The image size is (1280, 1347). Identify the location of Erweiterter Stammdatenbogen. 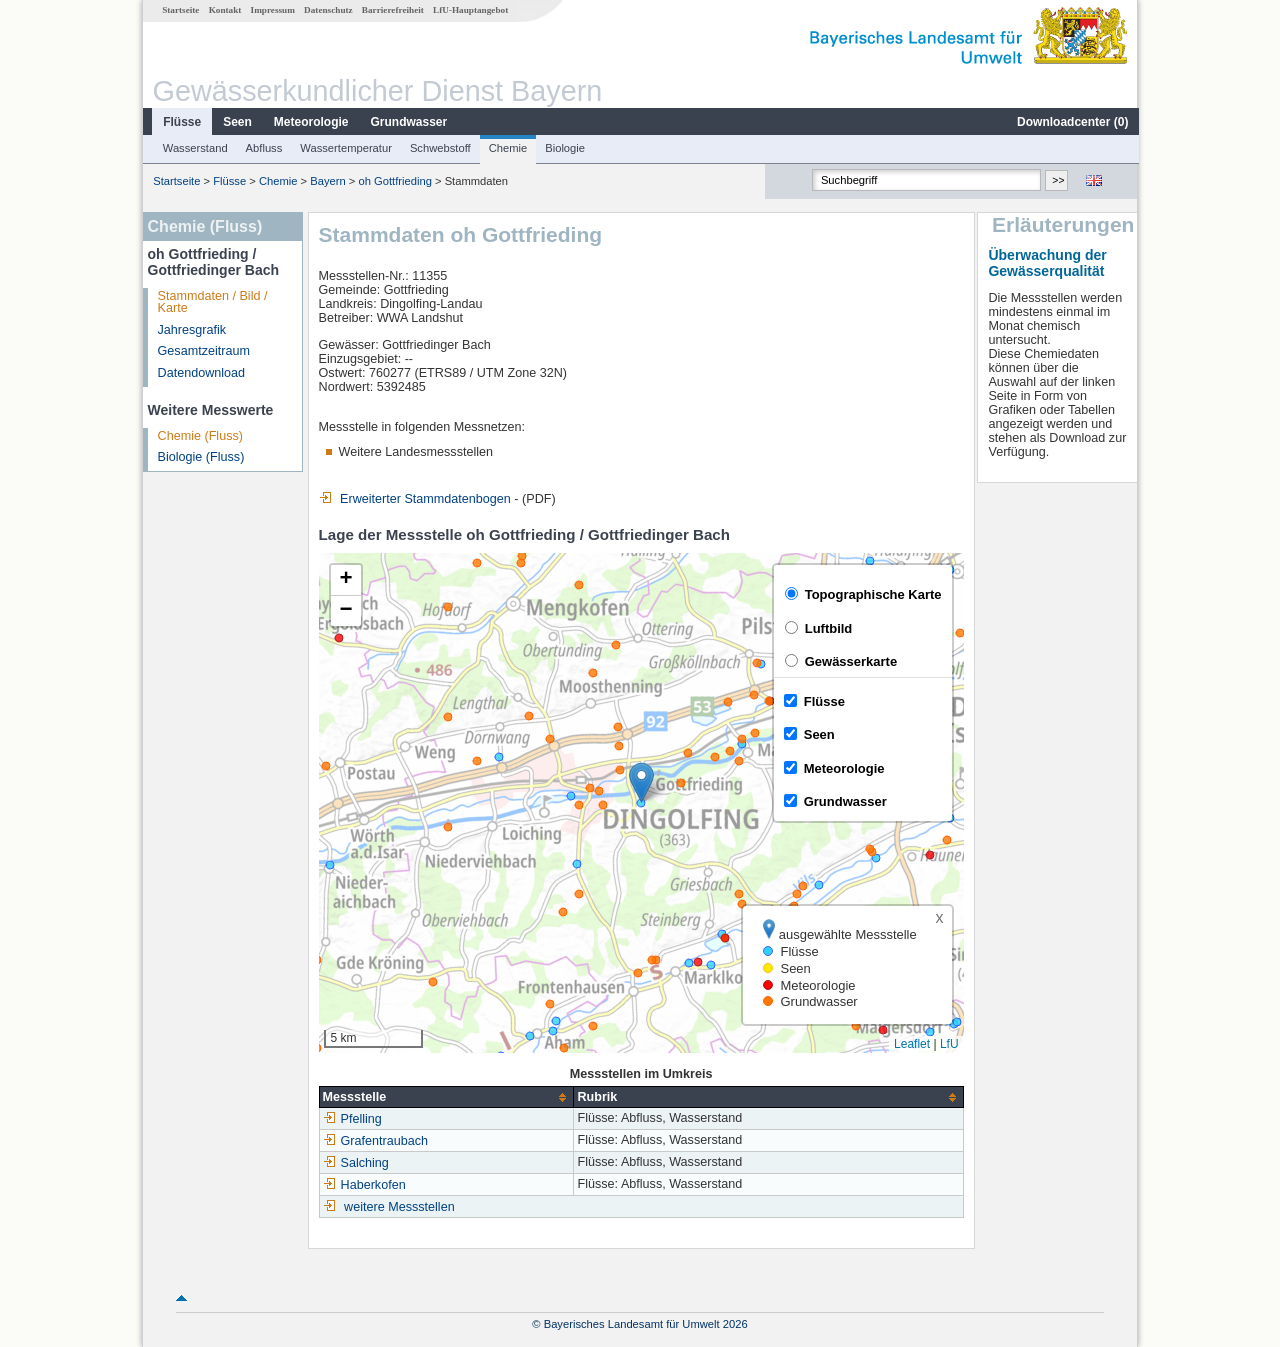
(414, 499).